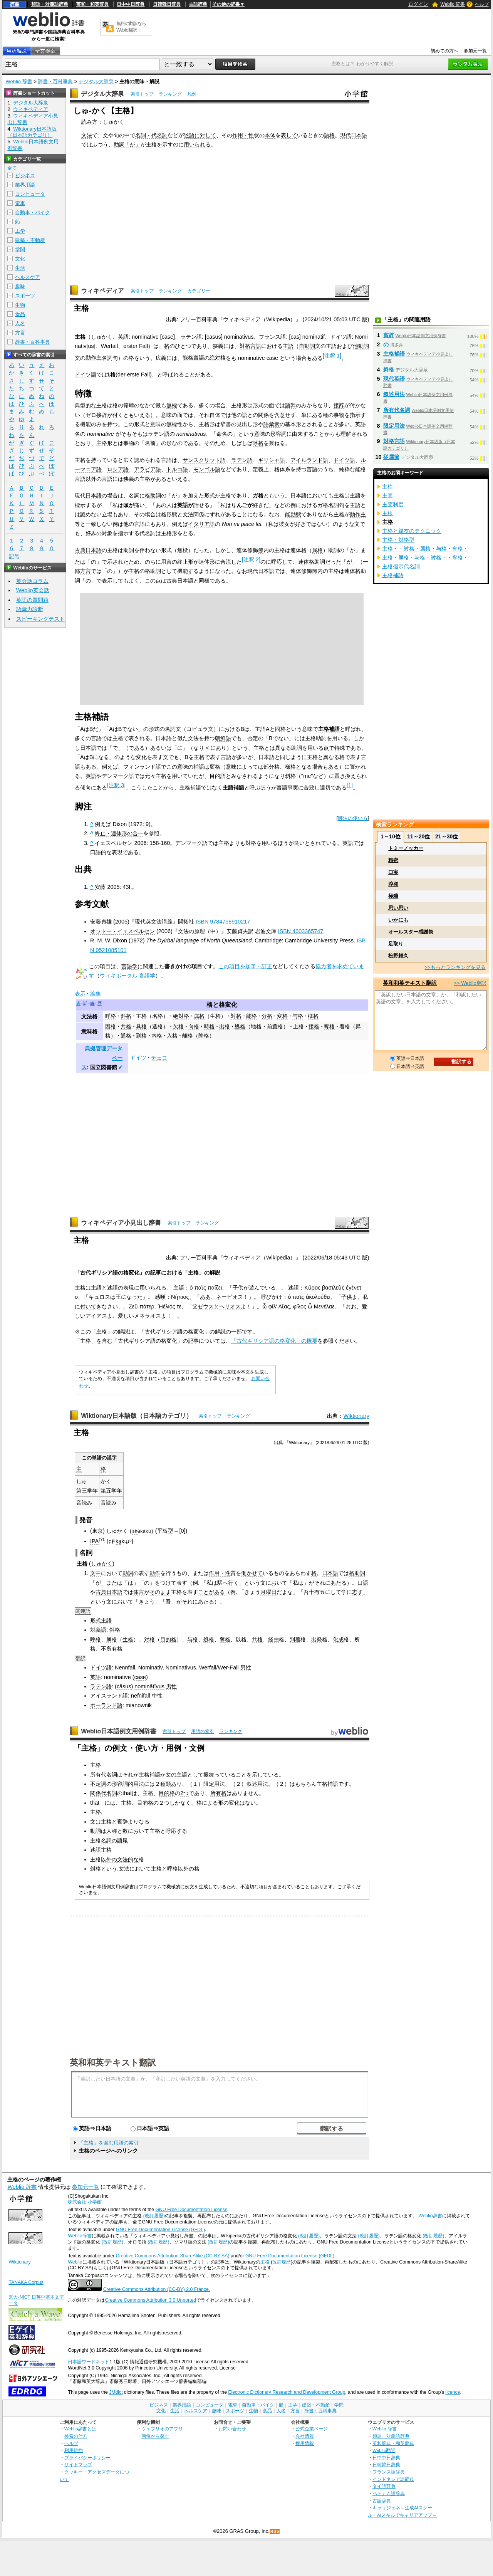 The height and width of the screenshot is (2576, 493). What do you see at coordinates (119, 144) in the screenshot?
I see `助詞` at bounding box center [119, 144].